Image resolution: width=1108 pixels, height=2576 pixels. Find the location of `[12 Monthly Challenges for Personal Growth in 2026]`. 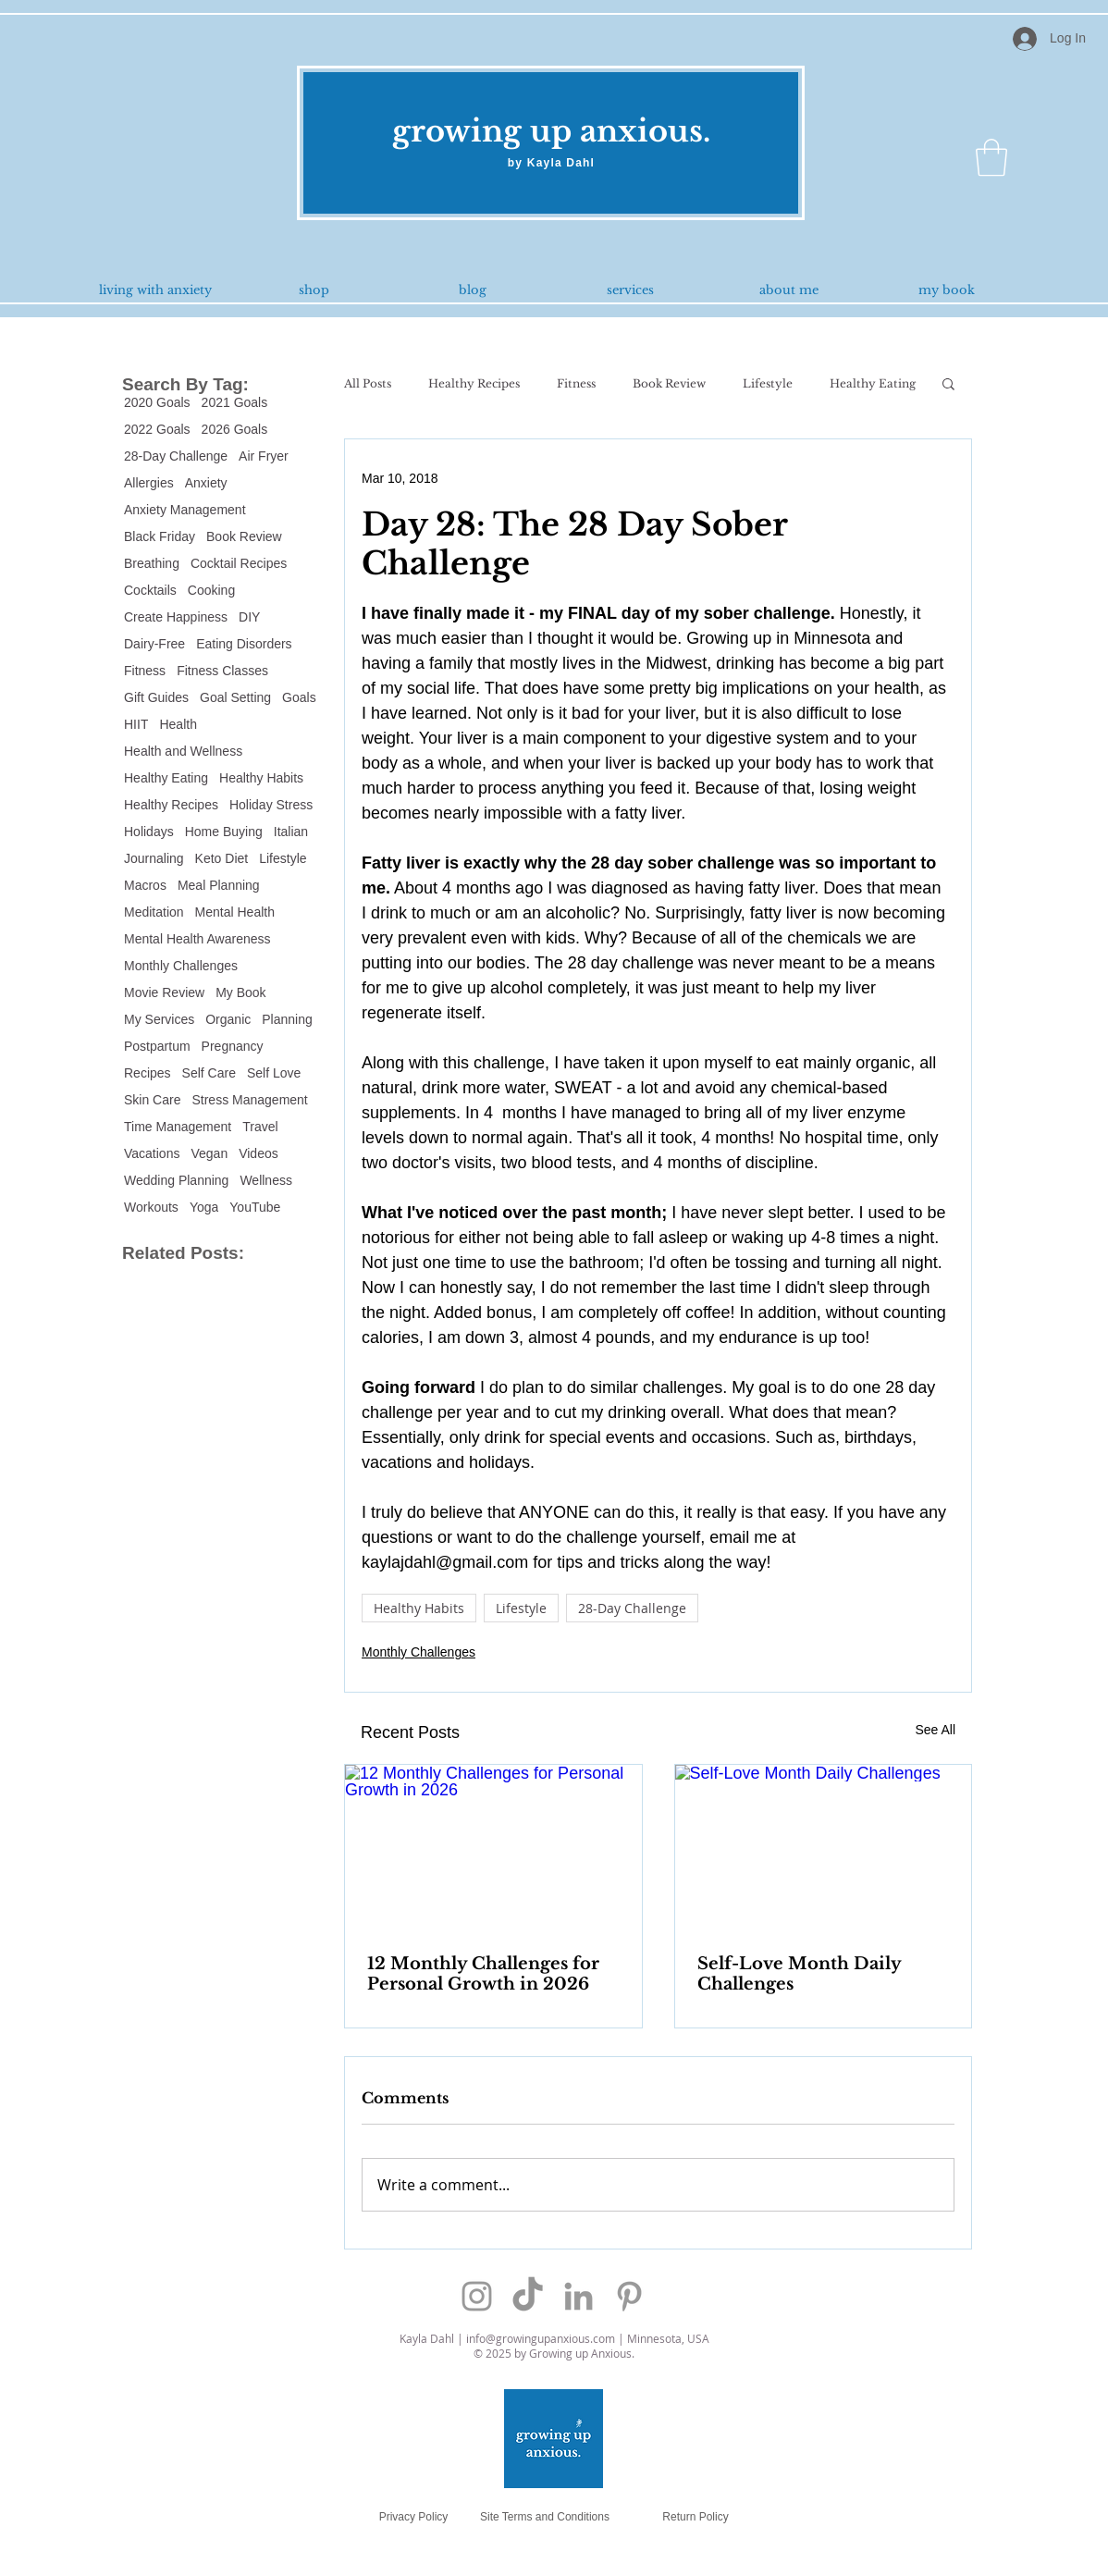

[12 Monthly Challenges for Personal Growth in 2026] is located at coordinates (493, 1848).